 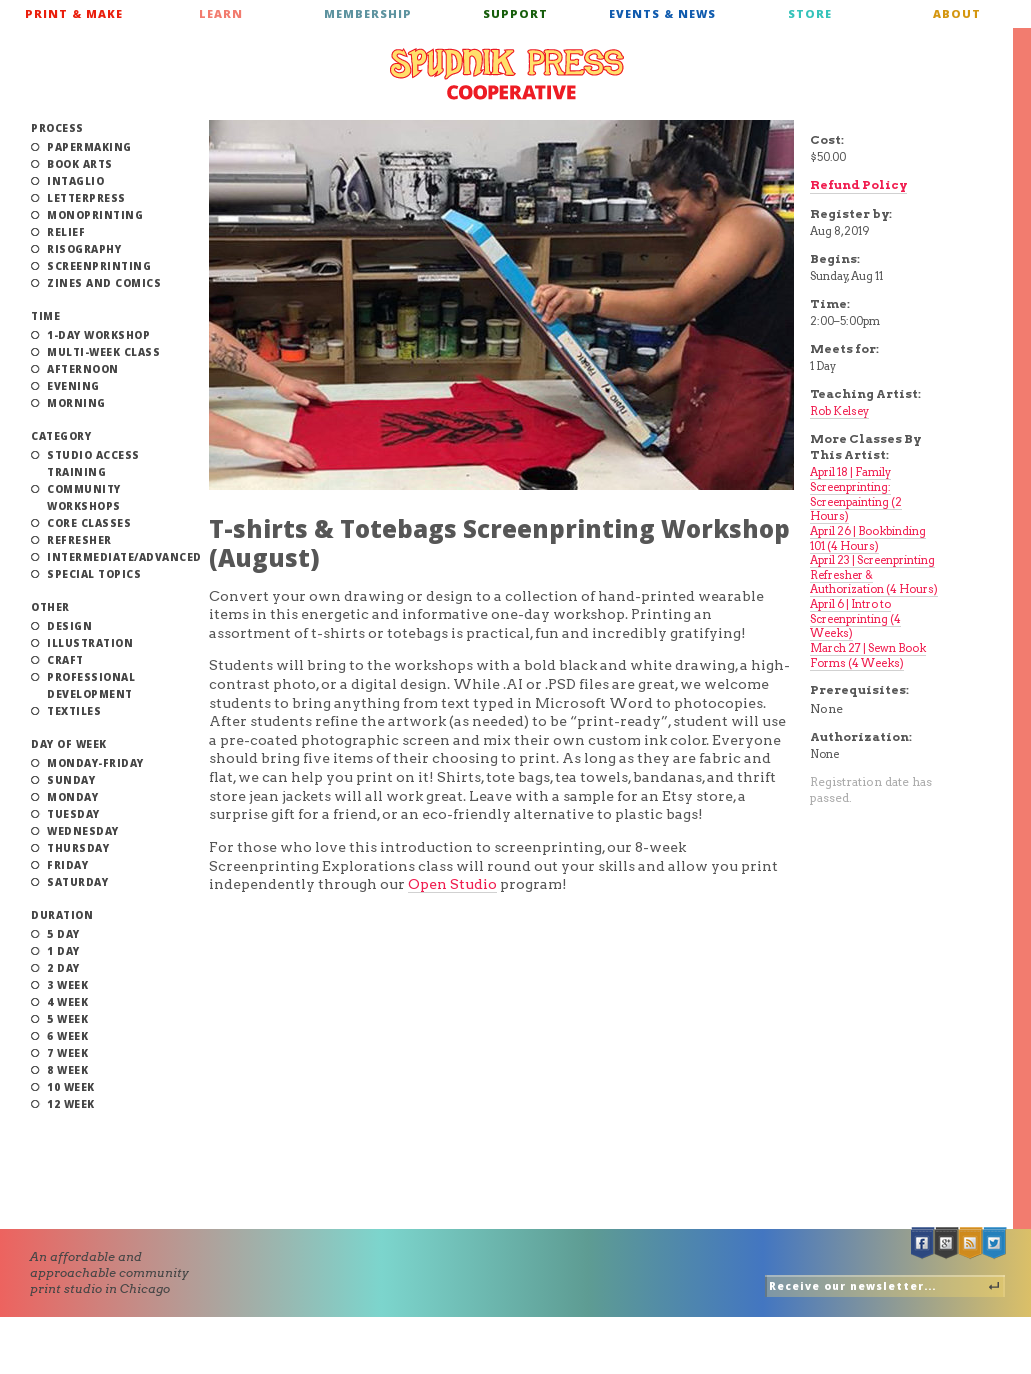 What do you see at coordinates (995, 1243) in the screenshot?
I see `Twitter` at bounding box center [995, 1243].